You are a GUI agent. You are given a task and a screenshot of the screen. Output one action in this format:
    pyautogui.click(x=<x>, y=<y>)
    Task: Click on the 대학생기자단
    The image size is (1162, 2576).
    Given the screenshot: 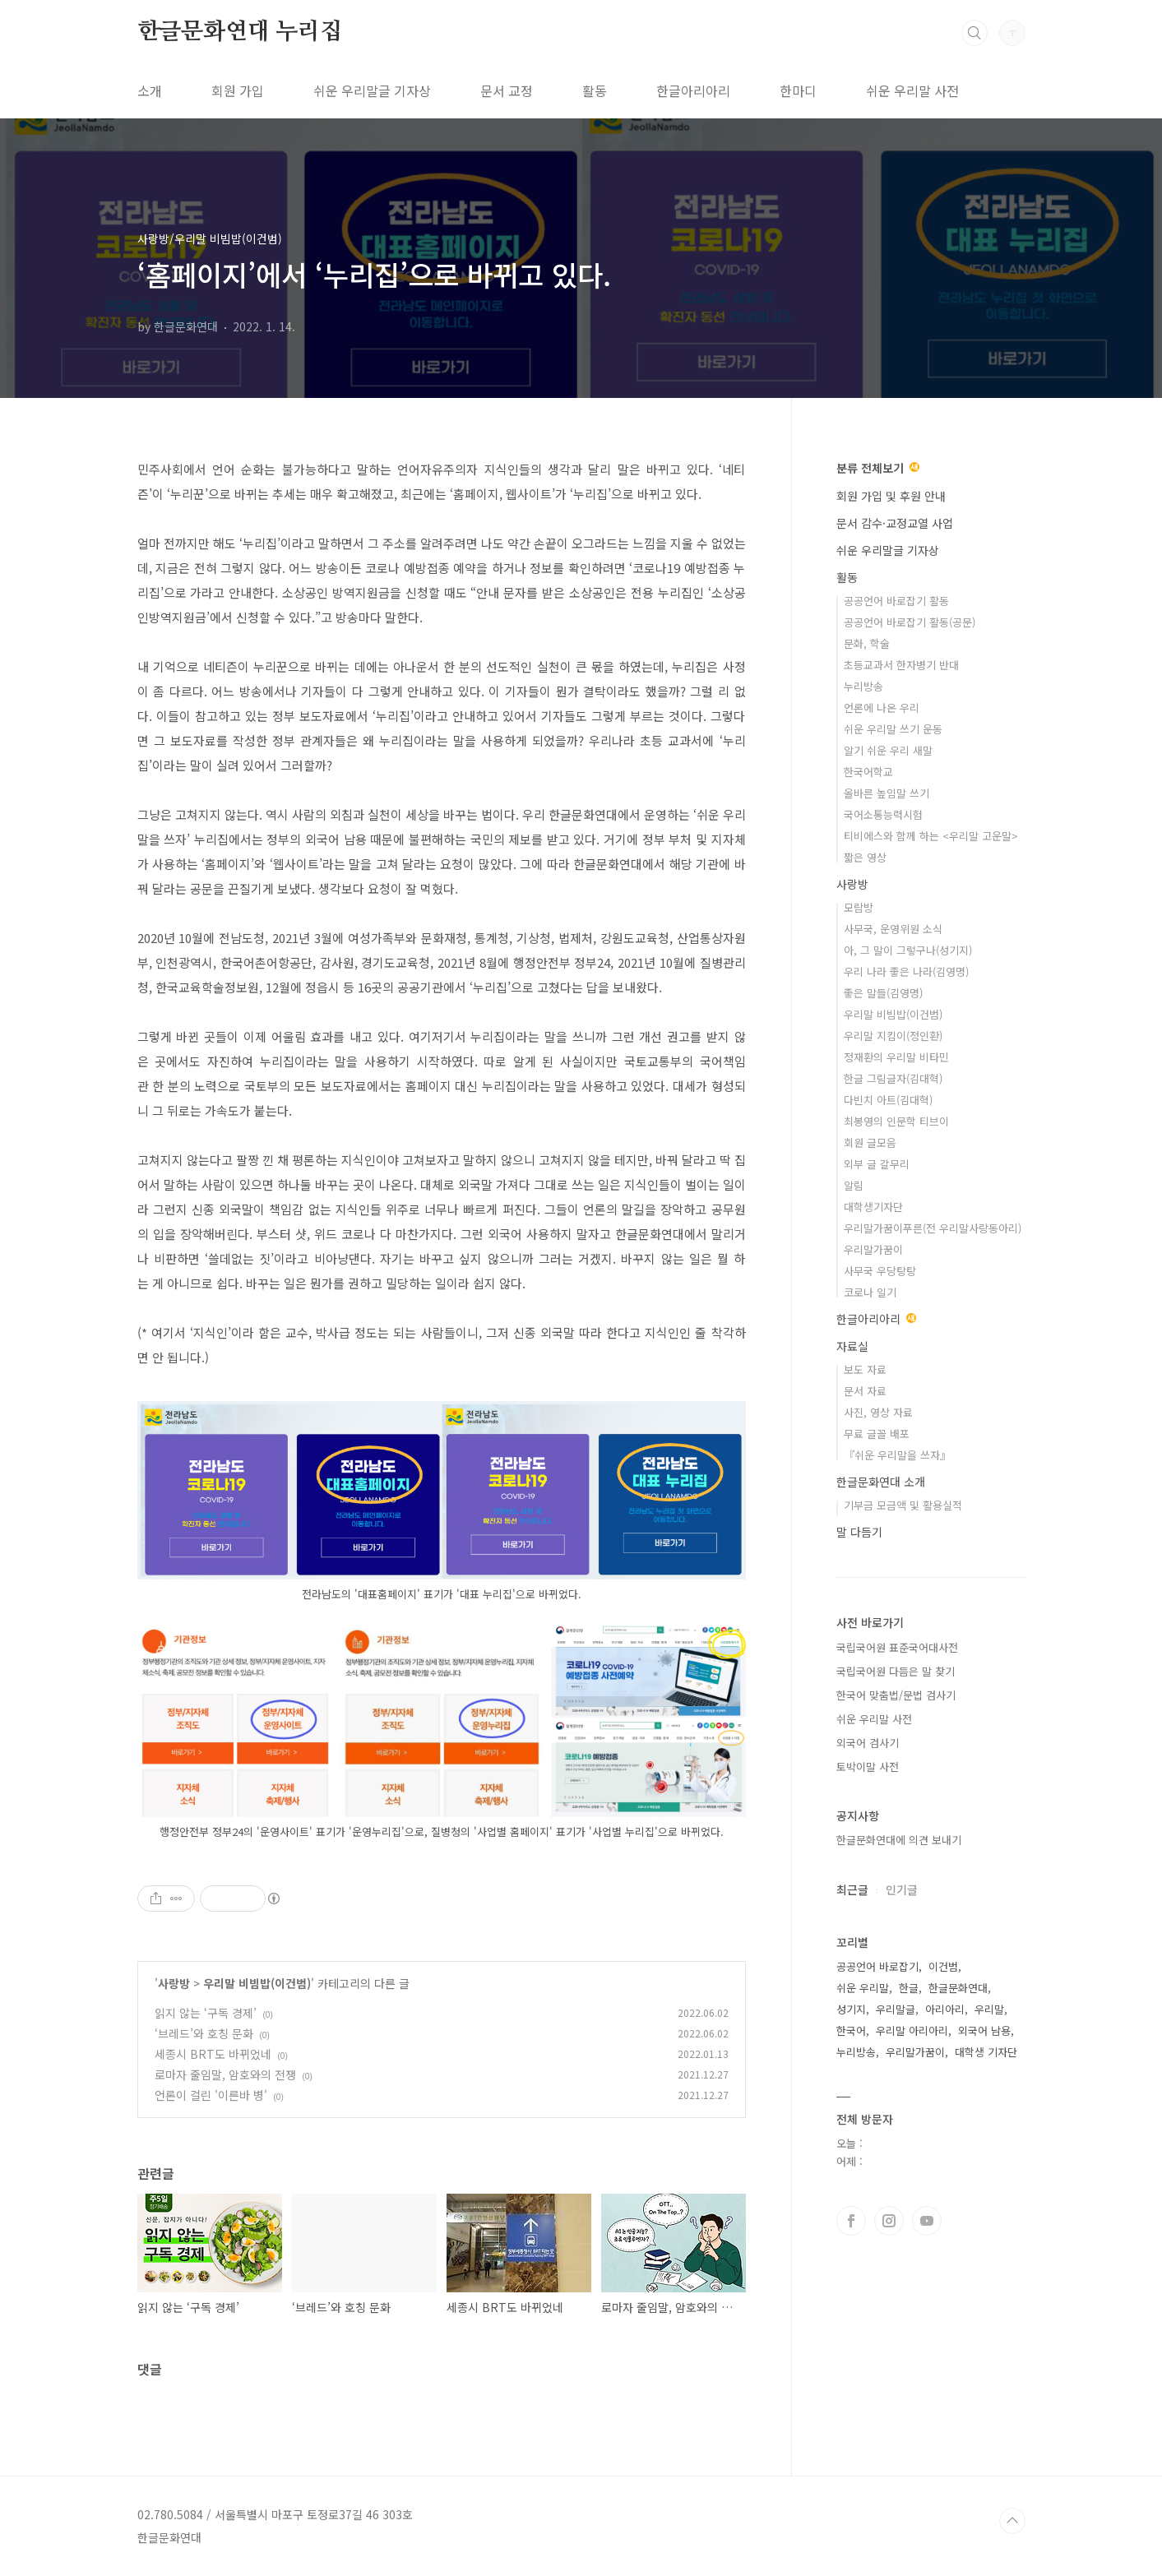 What is the action you would take?
    pyautogui.click(x=873, y=1206)
    